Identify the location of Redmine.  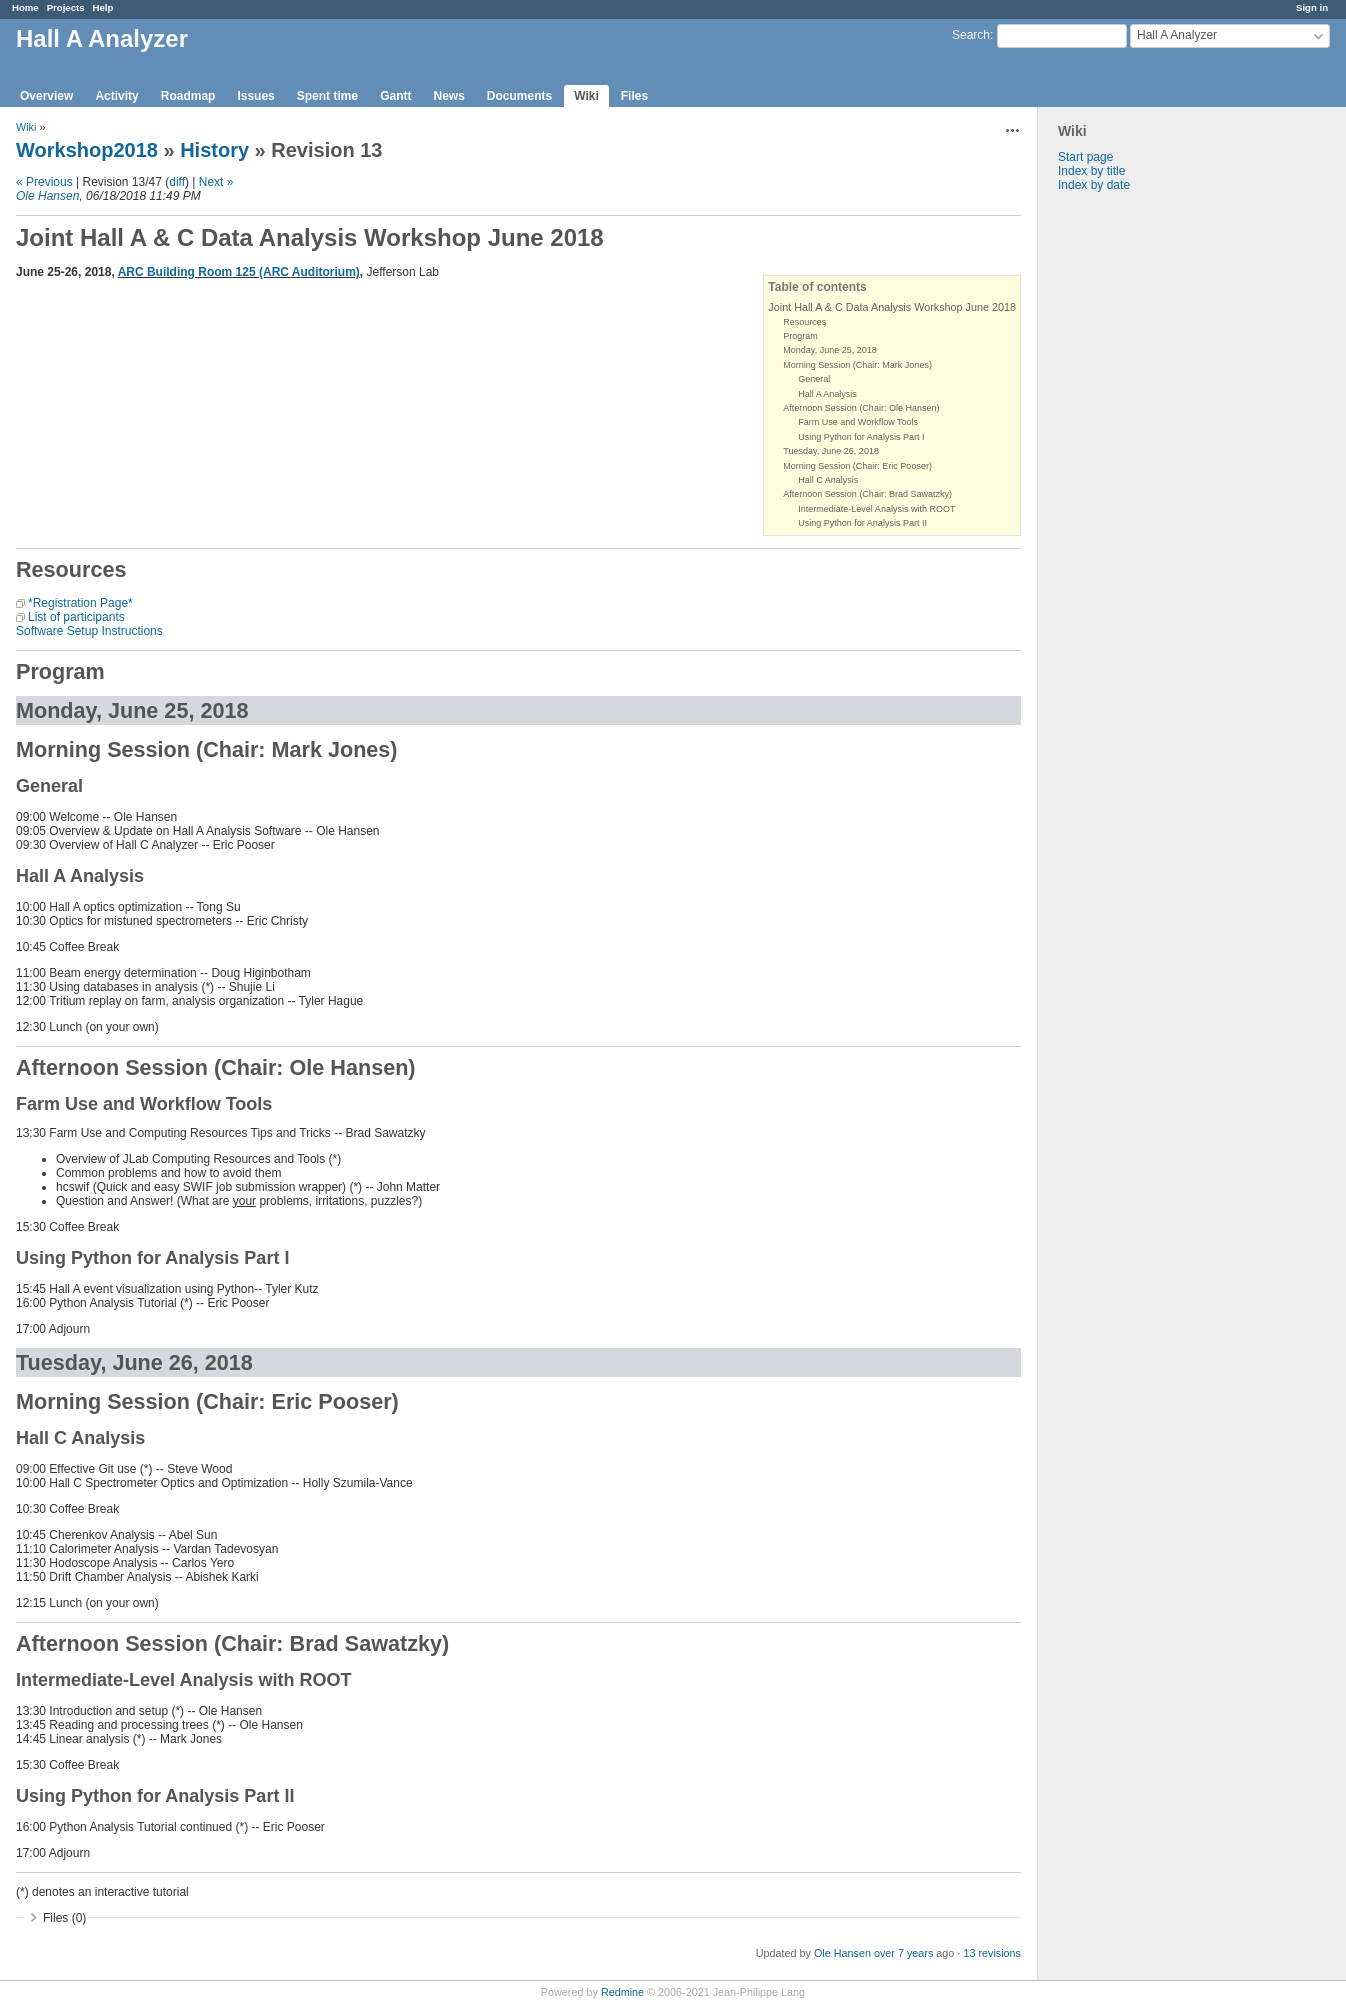
(622, 1992).